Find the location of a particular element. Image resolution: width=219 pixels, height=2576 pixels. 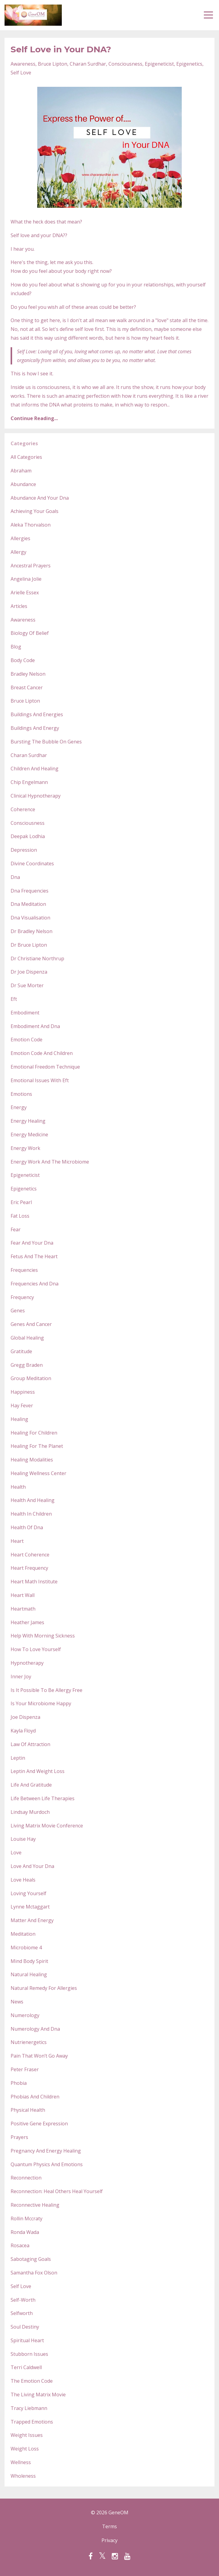

microbiome 4 is located at coordinates (26, 1947).